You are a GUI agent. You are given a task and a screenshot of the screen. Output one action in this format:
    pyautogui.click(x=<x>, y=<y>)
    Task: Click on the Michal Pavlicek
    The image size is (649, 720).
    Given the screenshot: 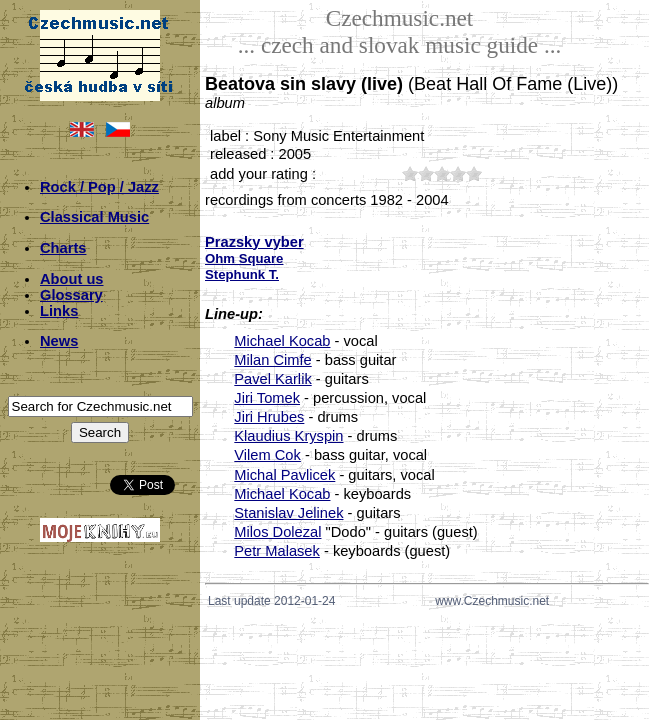 What is the action you would take?
    pyautogui.click(x=284, y=475)
    